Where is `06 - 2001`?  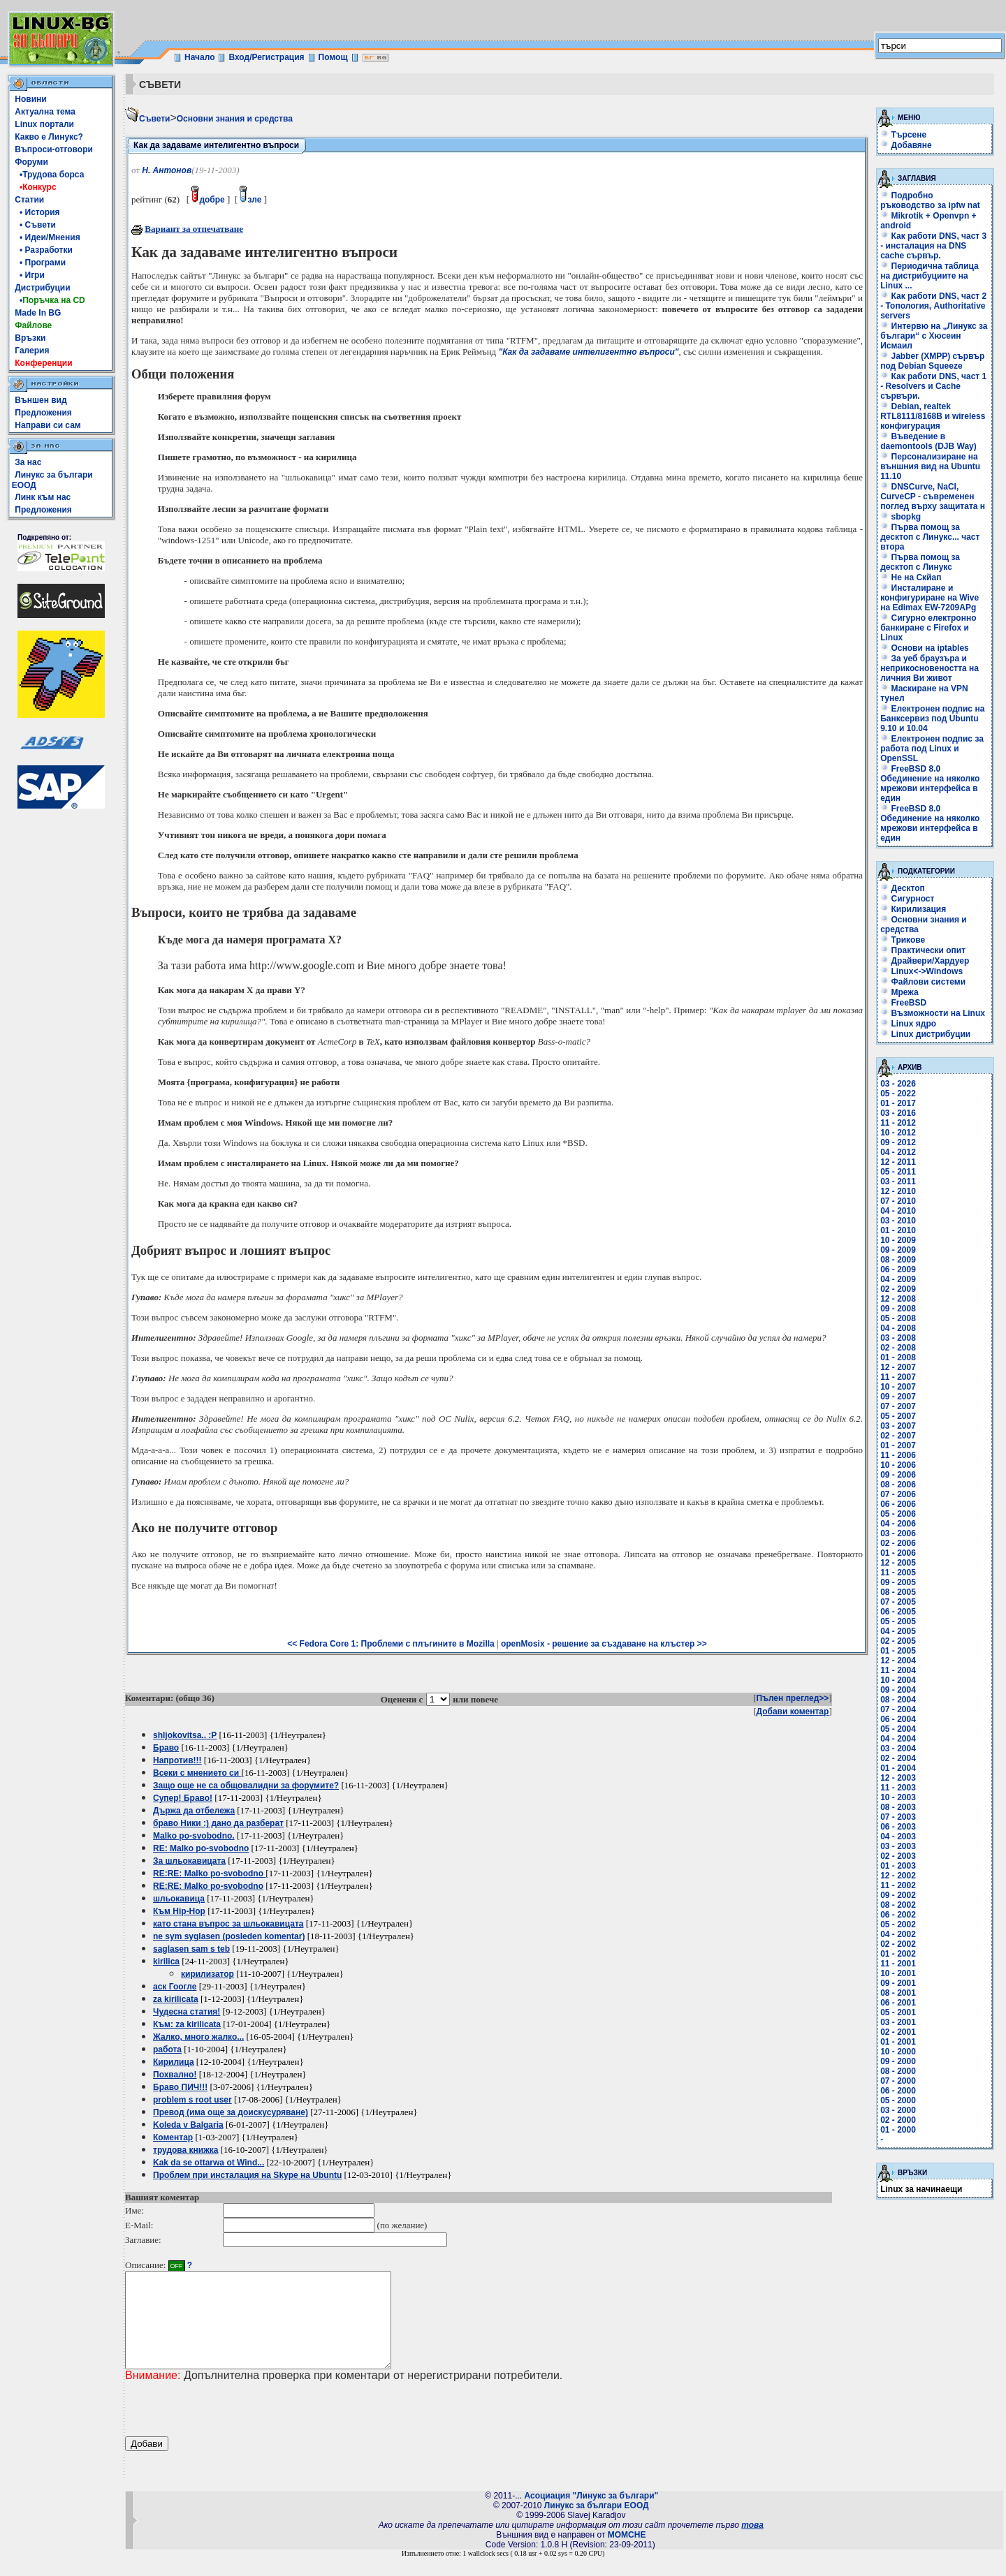 06 - 2001 is located at coordinates (898, 2003).